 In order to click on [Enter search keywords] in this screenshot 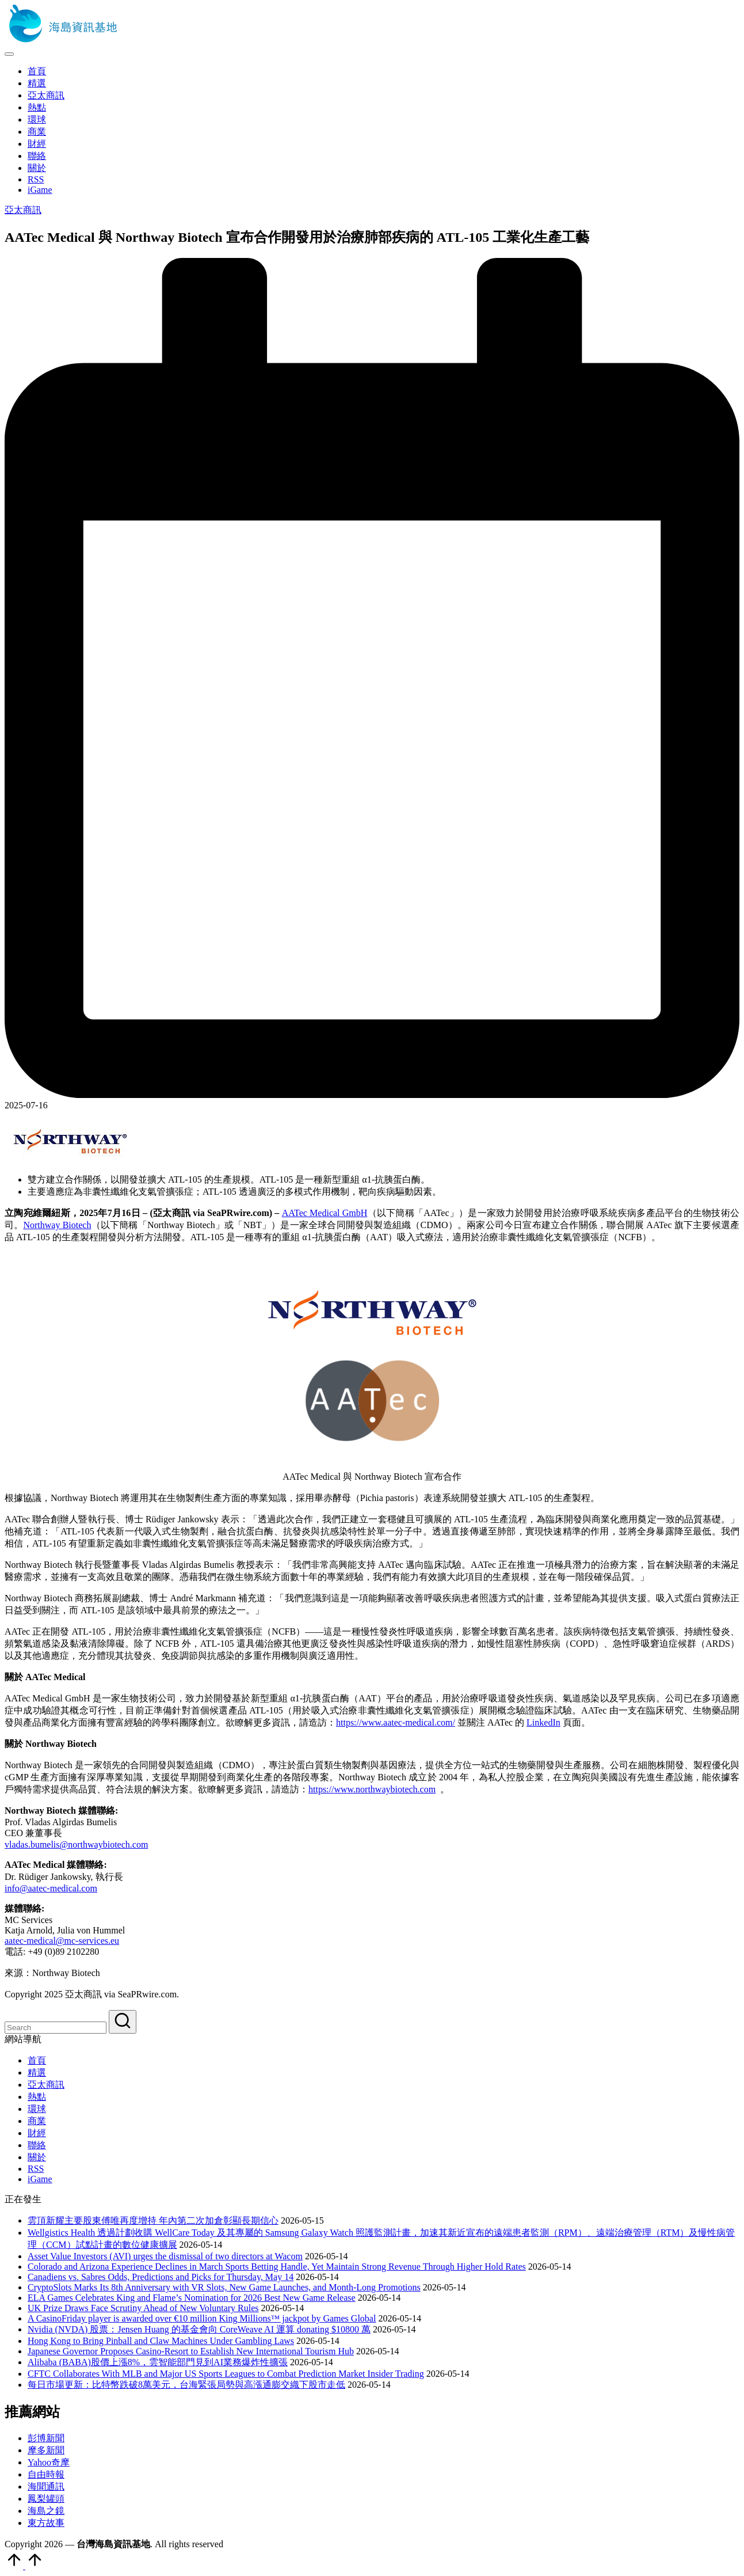, I will do `click(55, 2028)`.